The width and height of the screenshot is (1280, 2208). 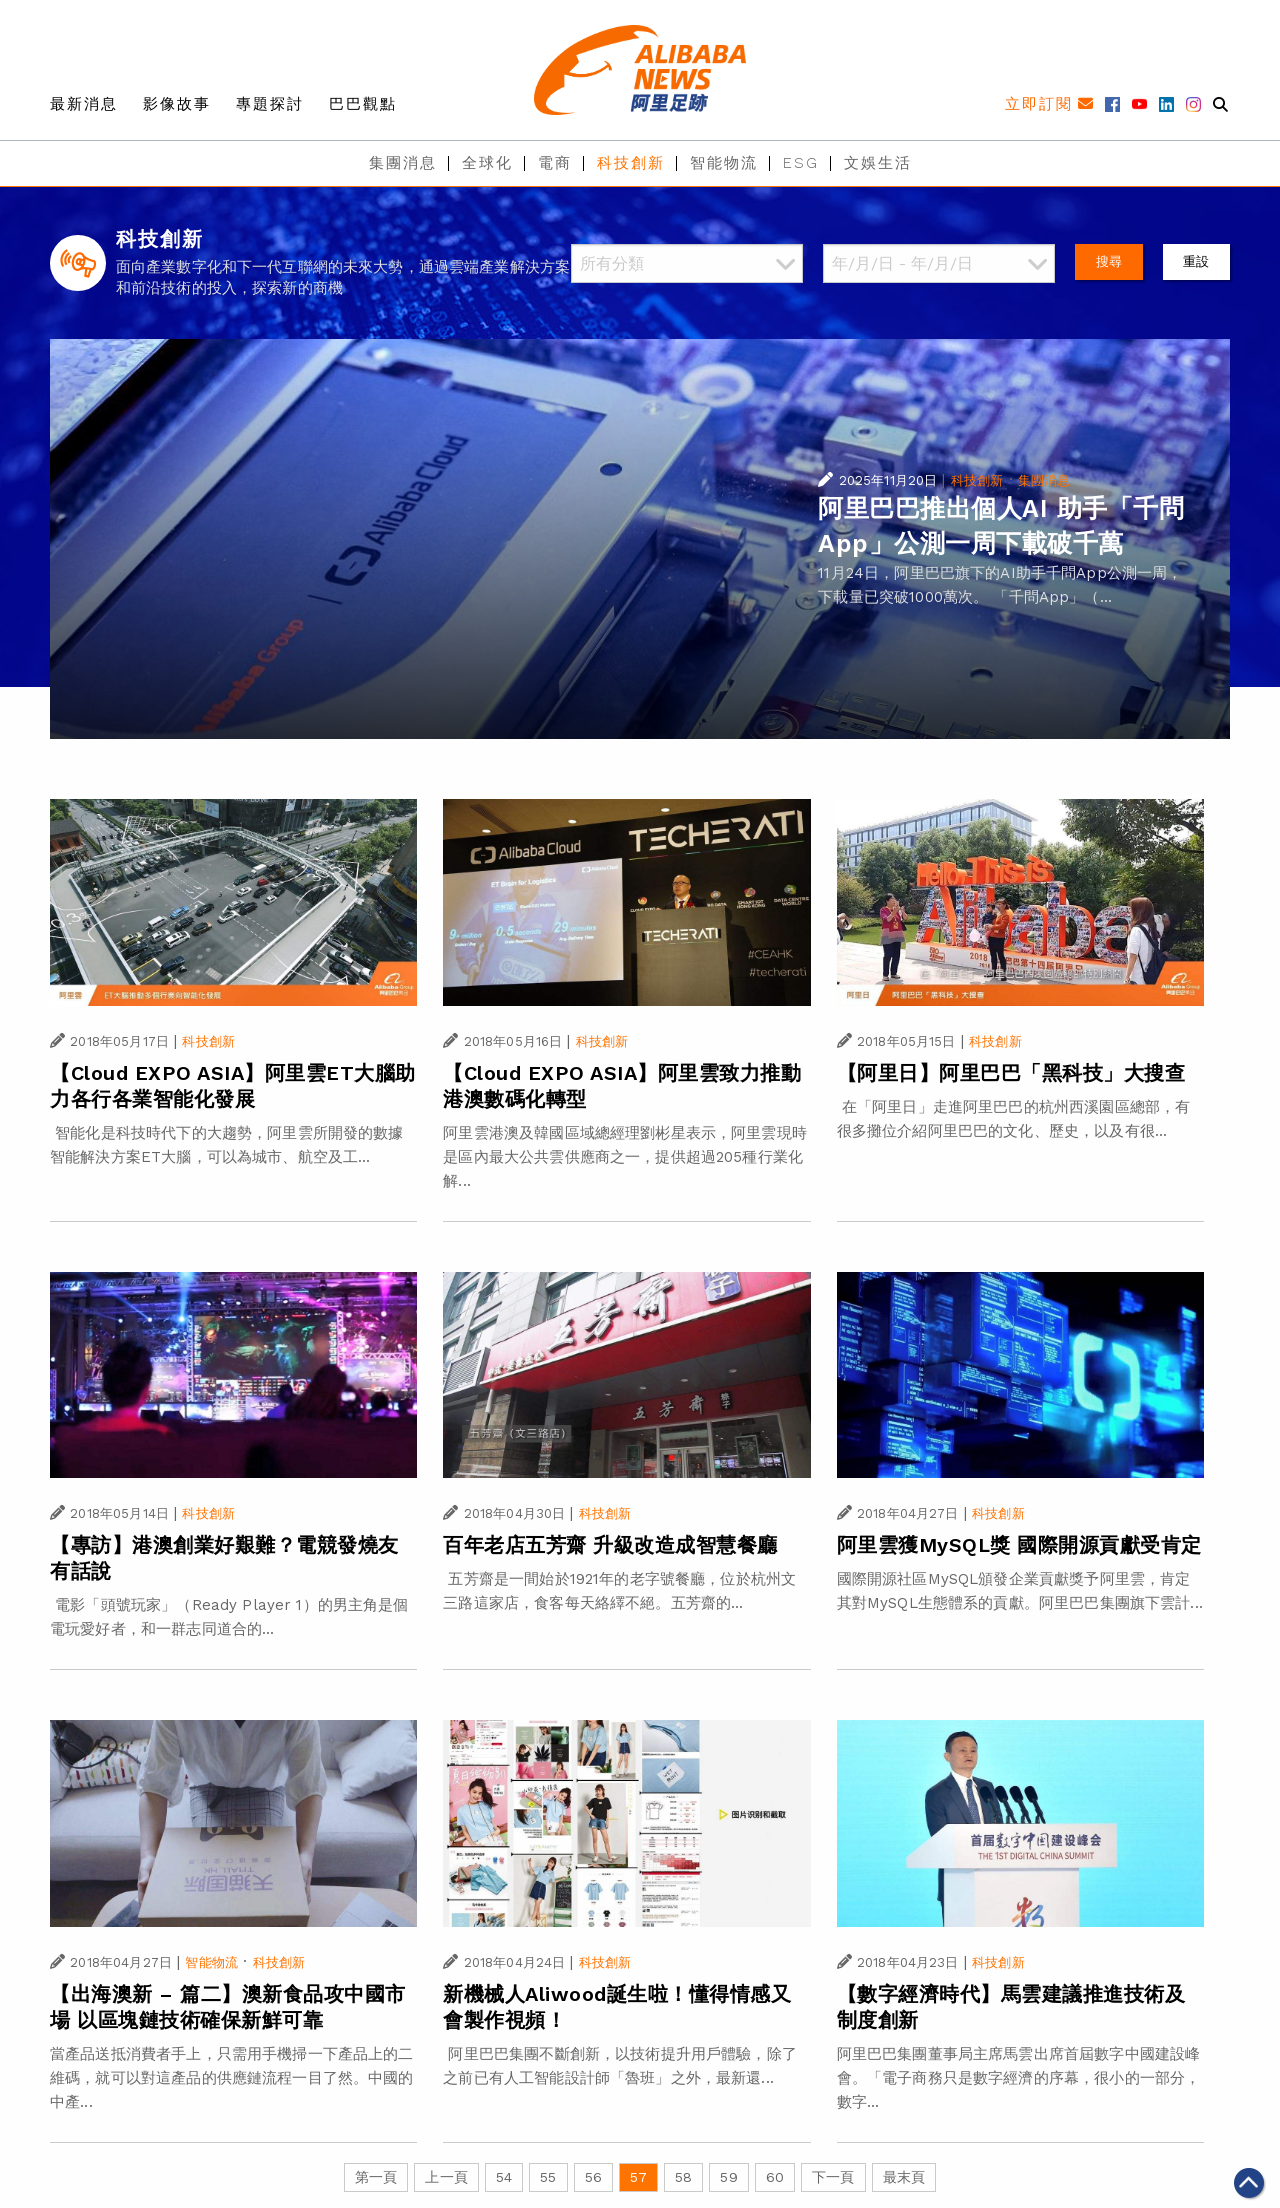 I want to click on 集團消息, so click(x=403, y=163).